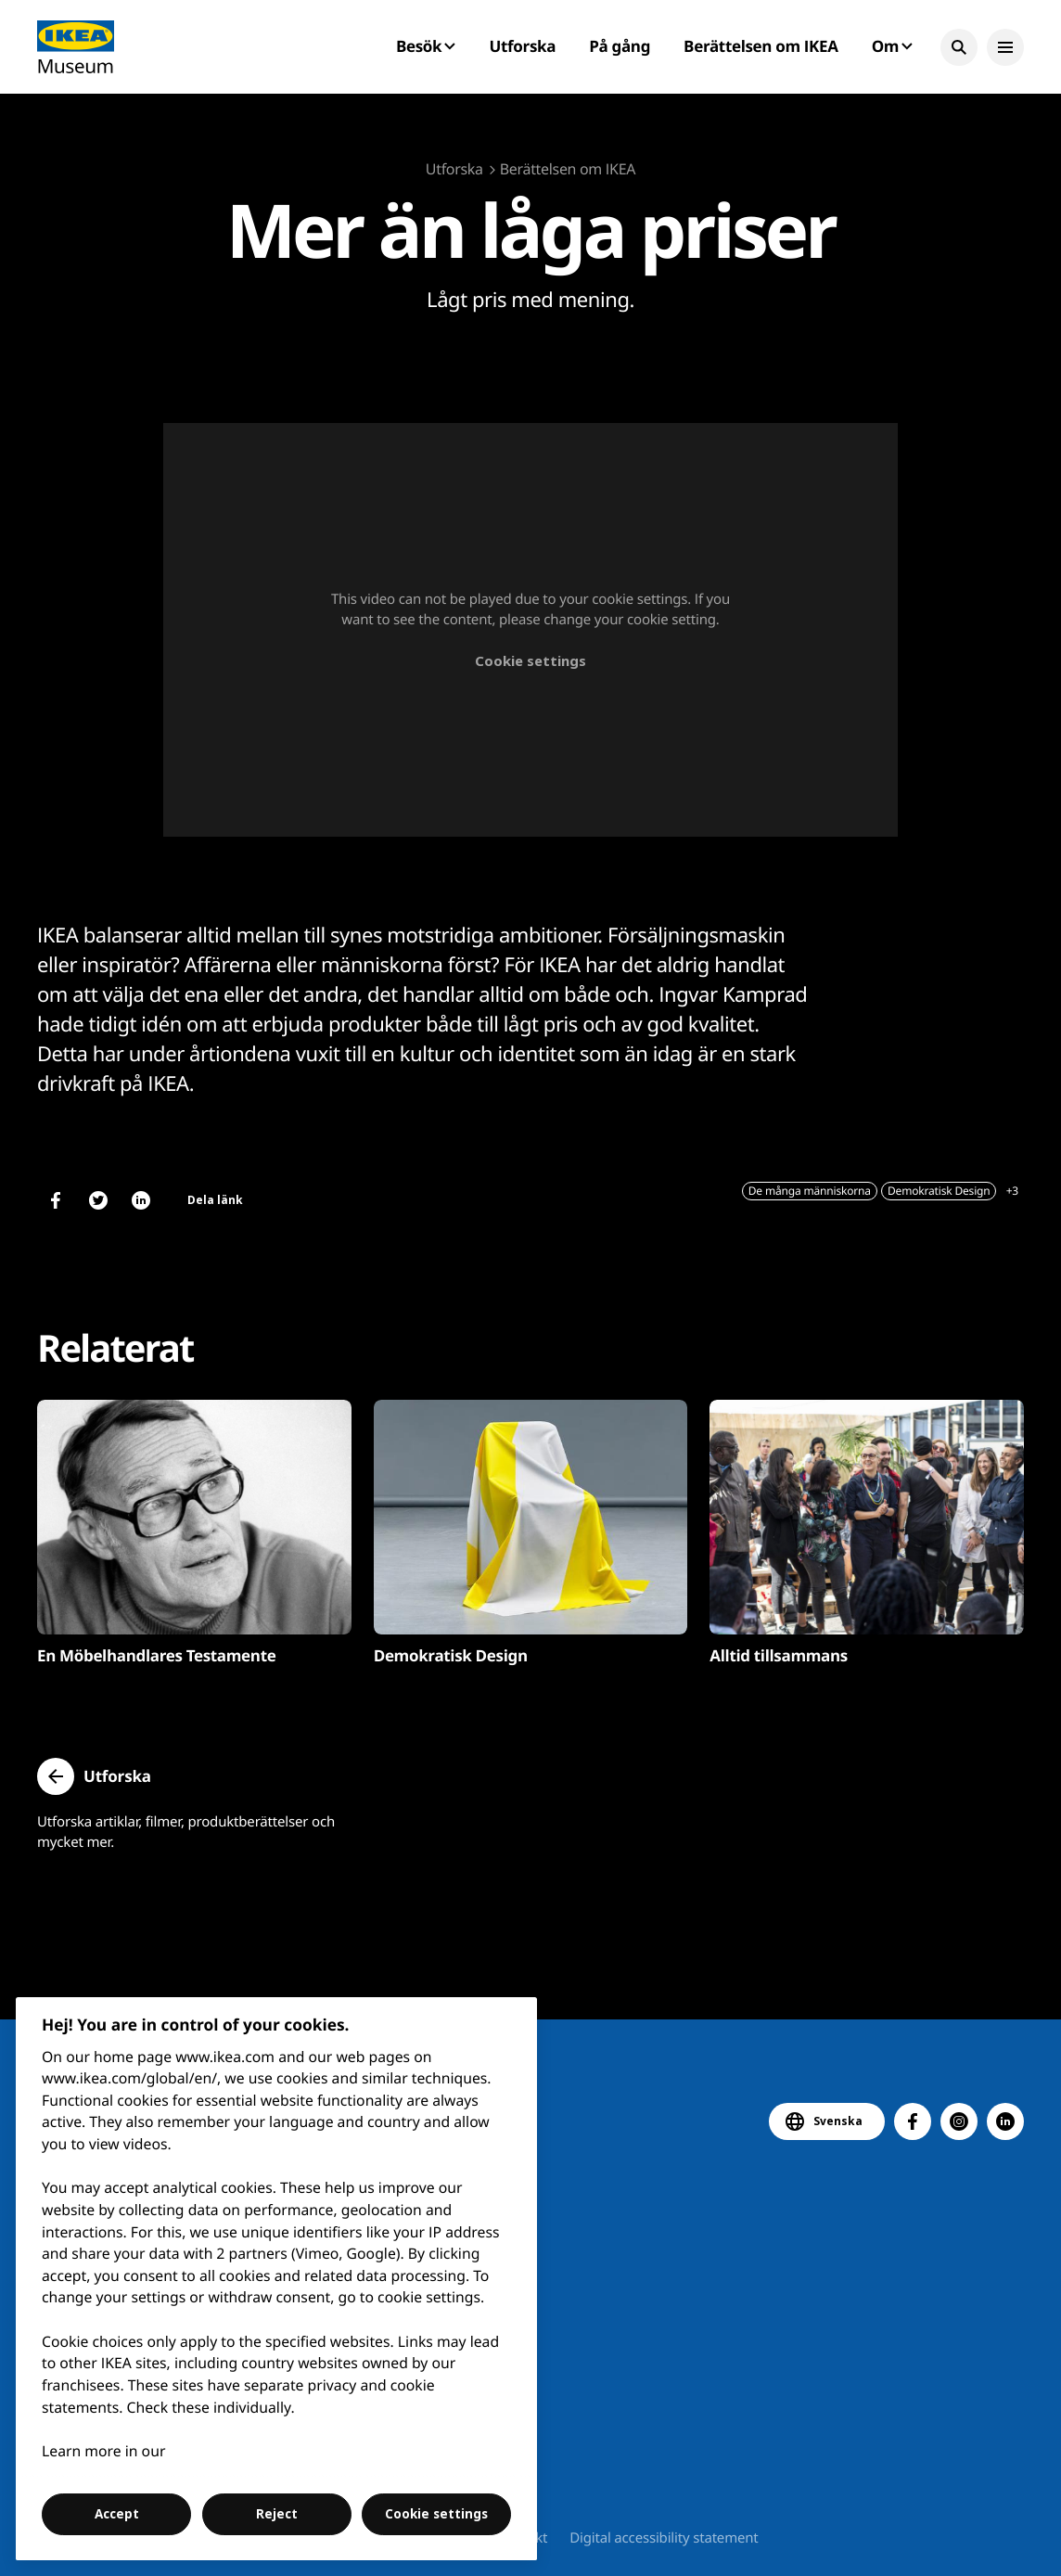  I want to click on Reject, so click(277, 2514).